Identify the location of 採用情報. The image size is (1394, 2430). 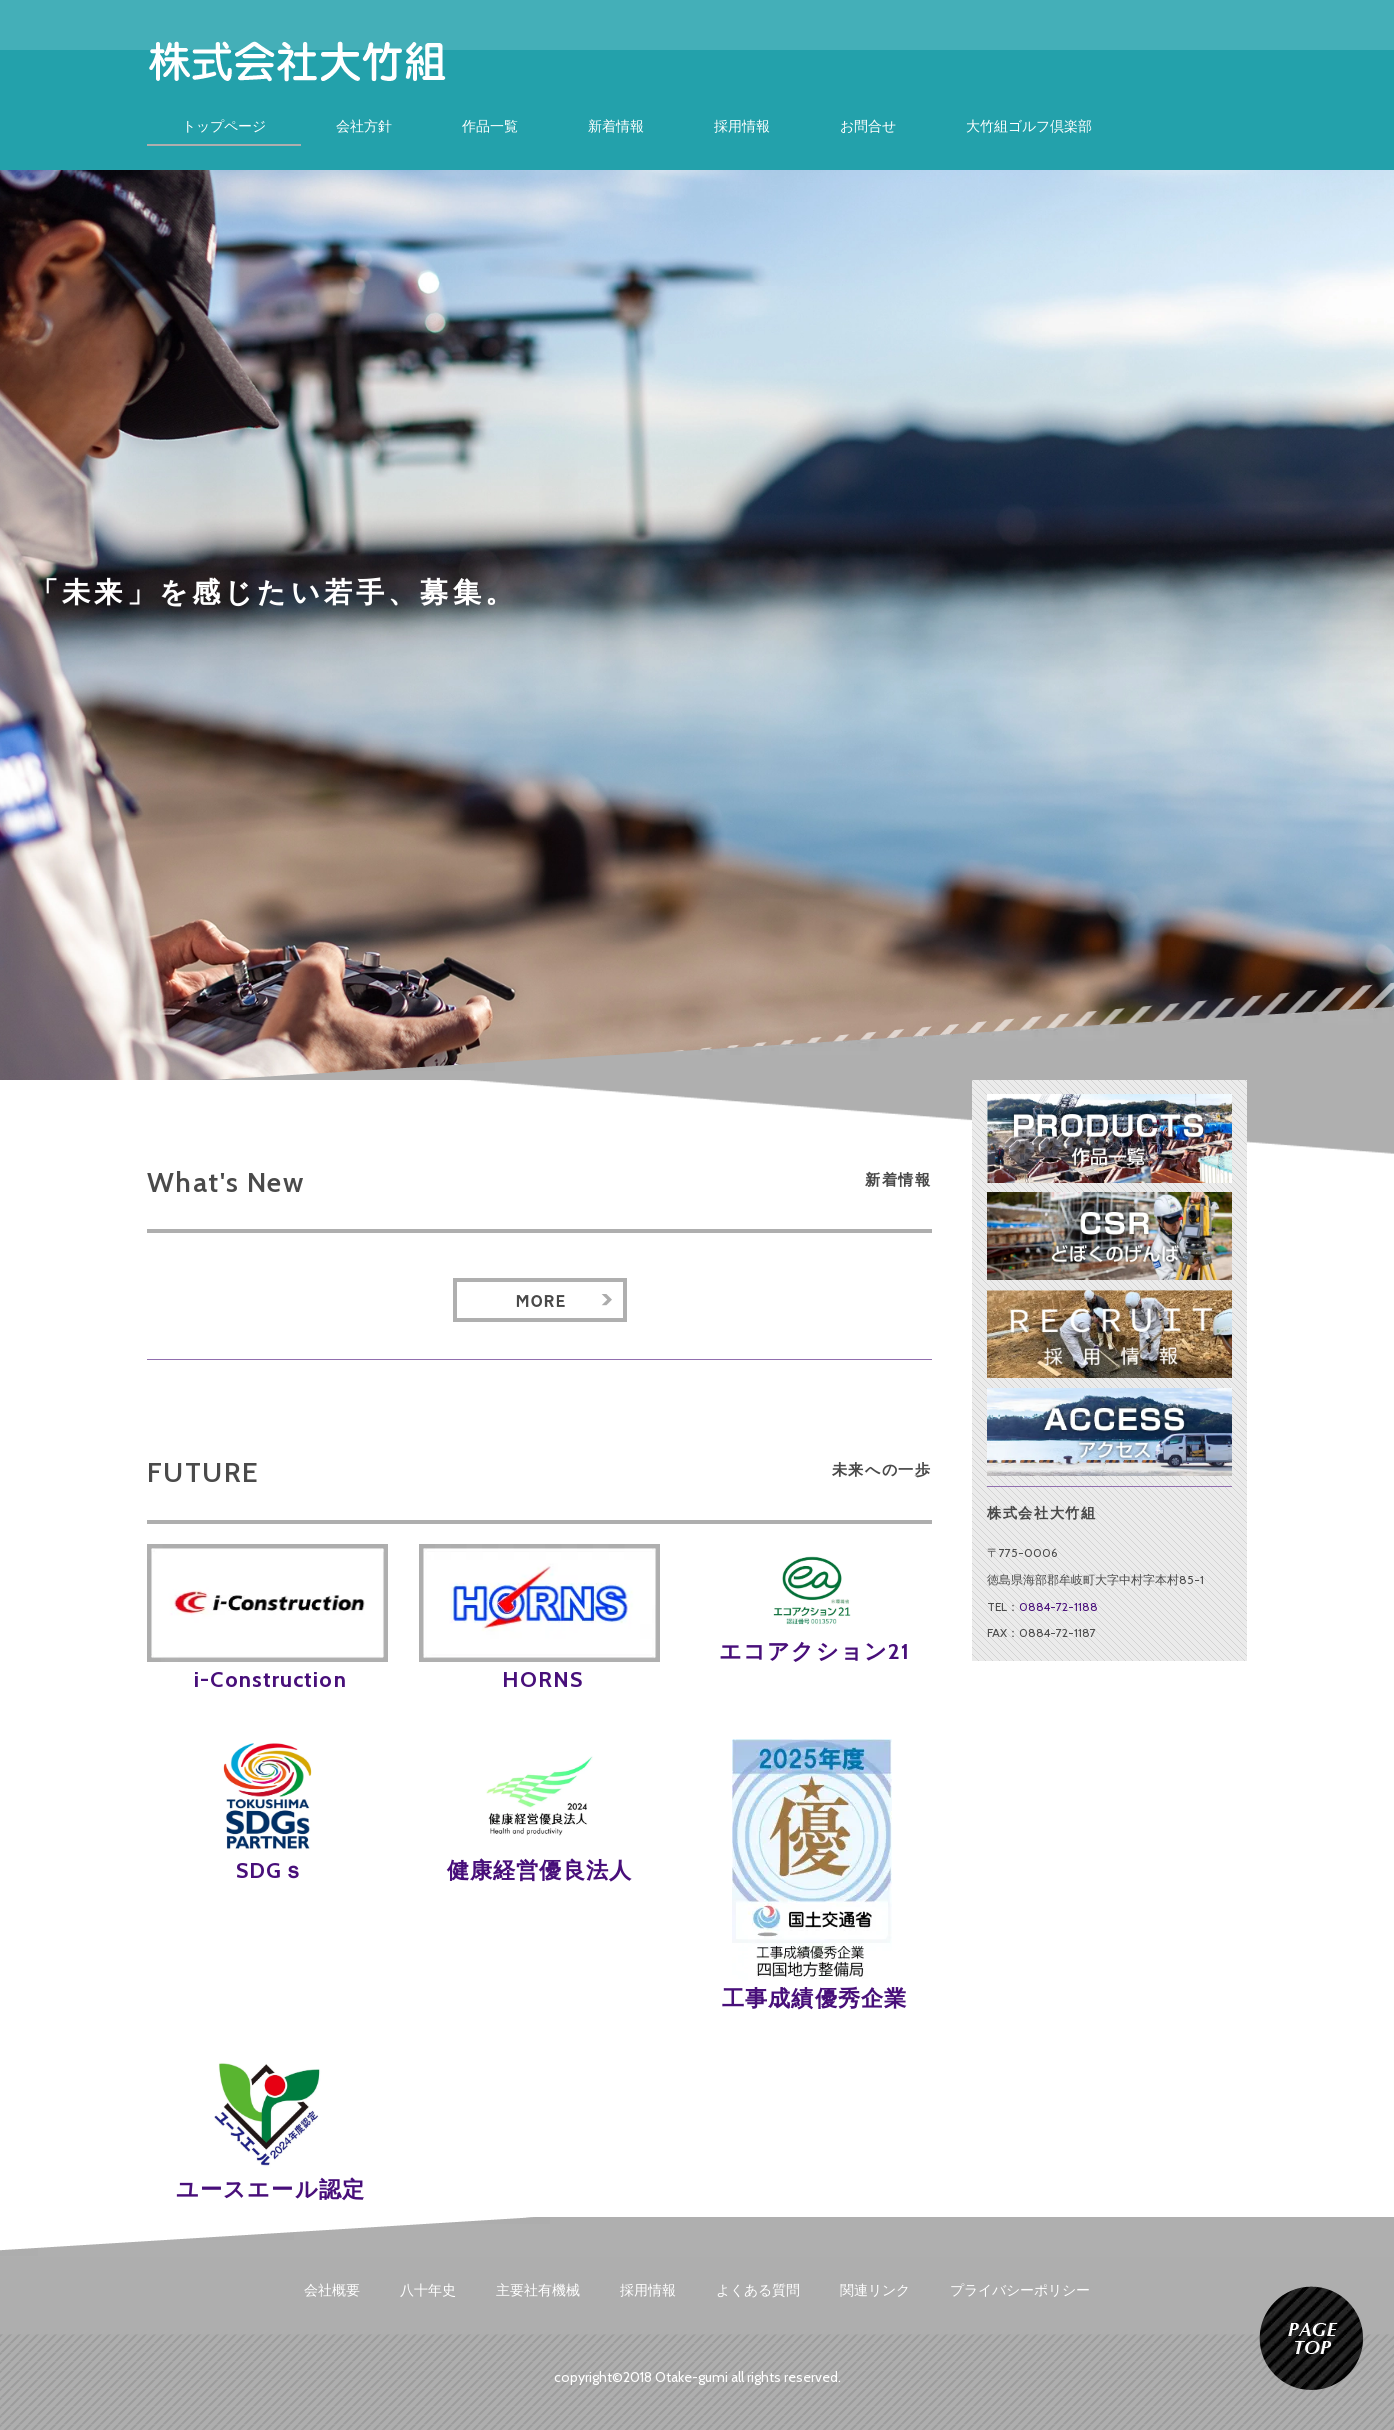
(742, 126).